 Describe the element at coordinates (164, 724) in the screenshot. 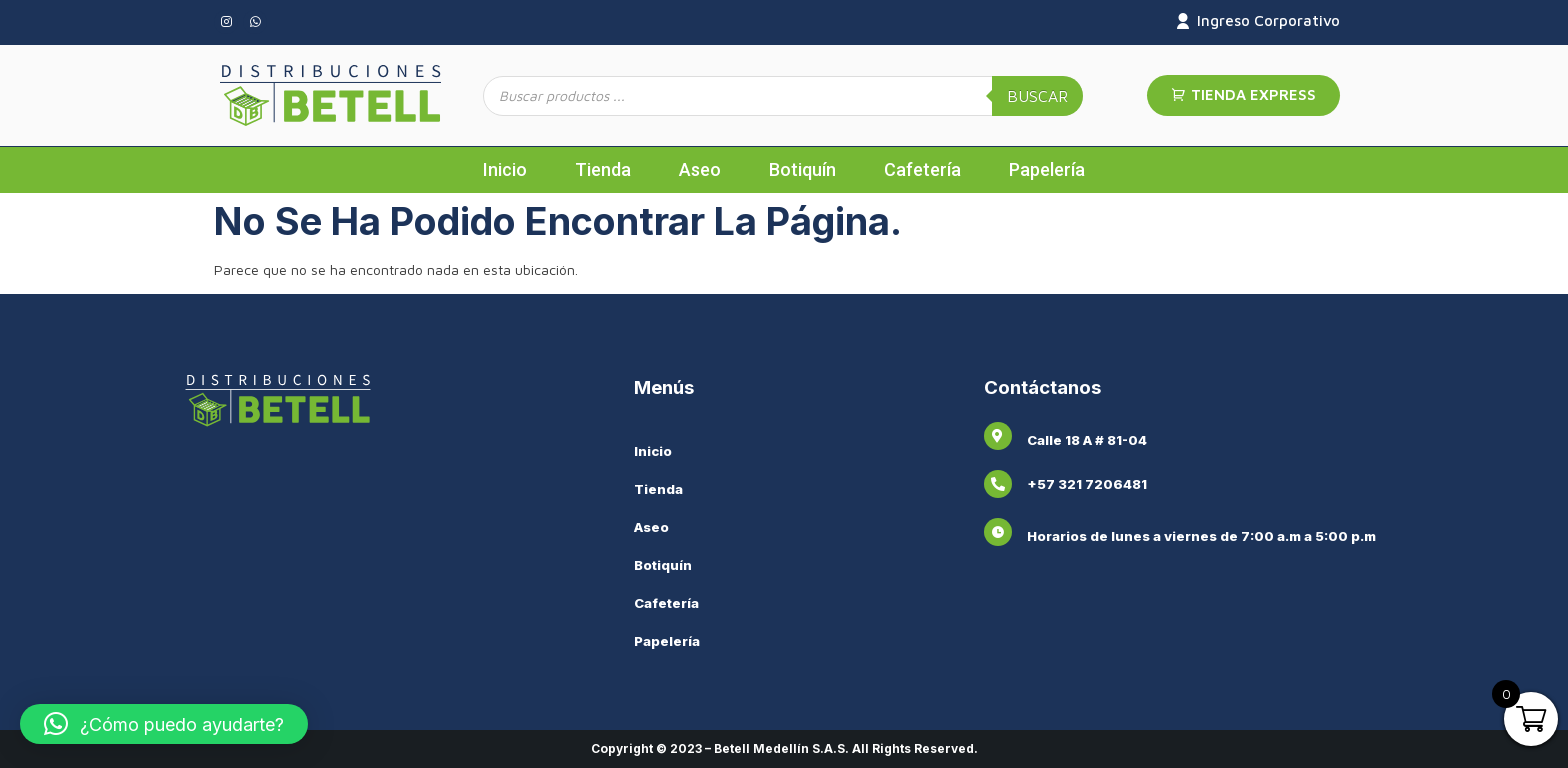

I see `[button]` at that location.